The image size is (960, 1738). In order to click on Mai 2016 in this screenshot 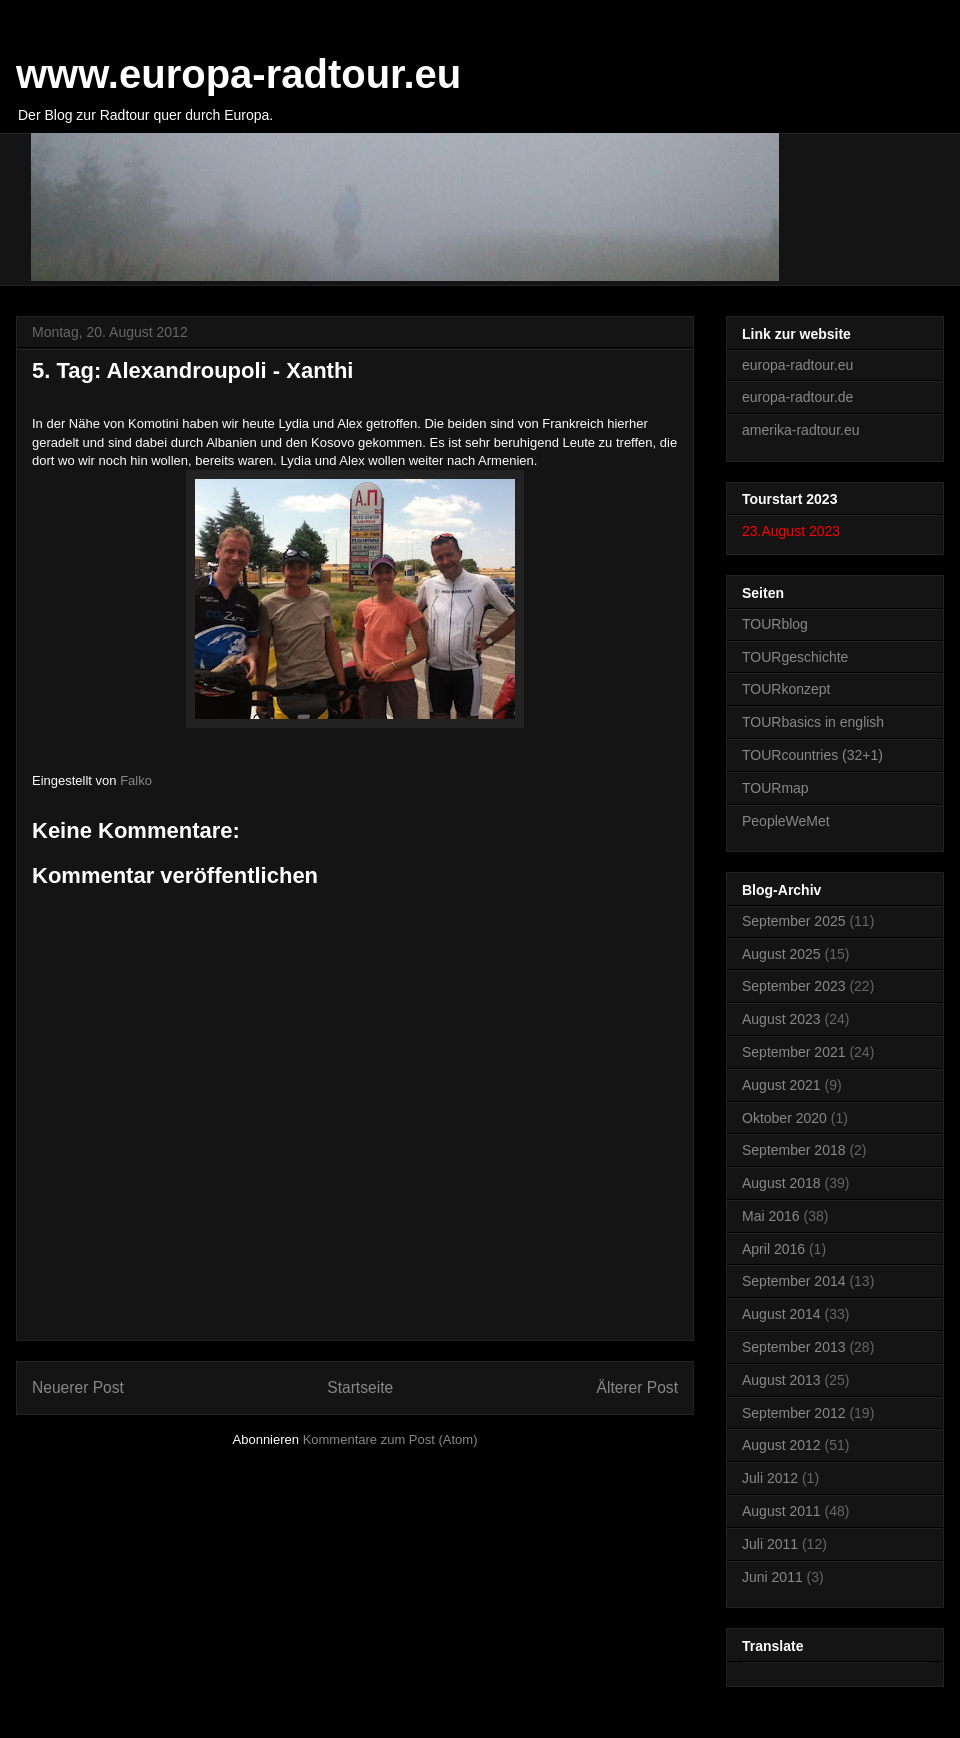, I will do `click(771, 1216)`.